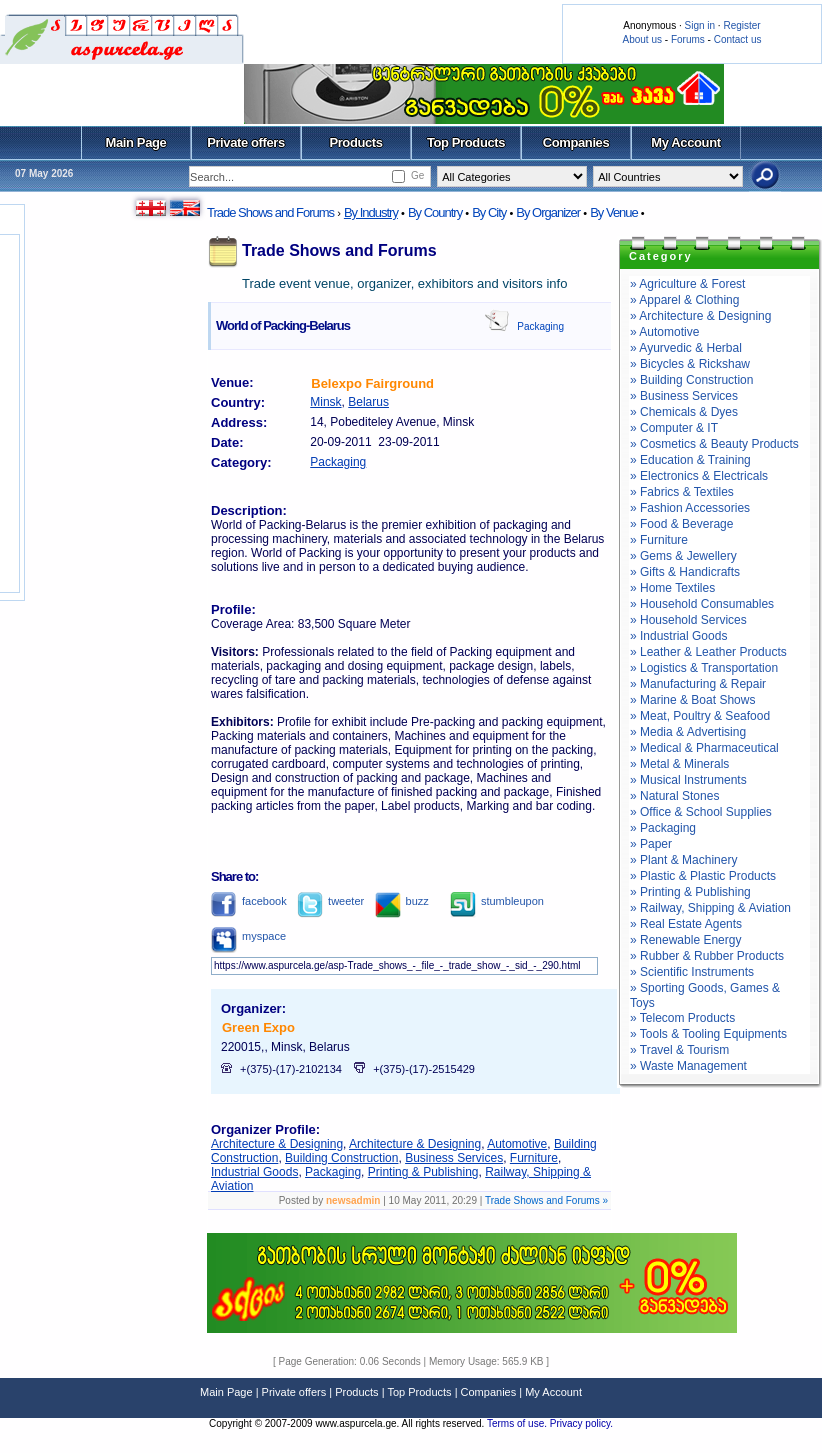 Image resolution: width=822 pixels, height=1453 pixels. I want to click on » Musical Instruments, so click(688, 780).